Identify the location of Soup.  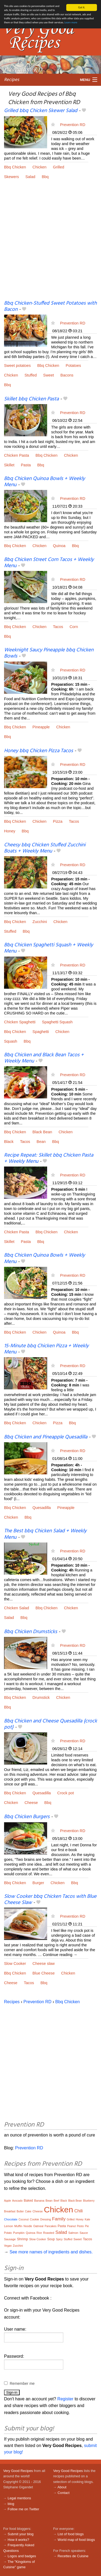
(51, 2239).